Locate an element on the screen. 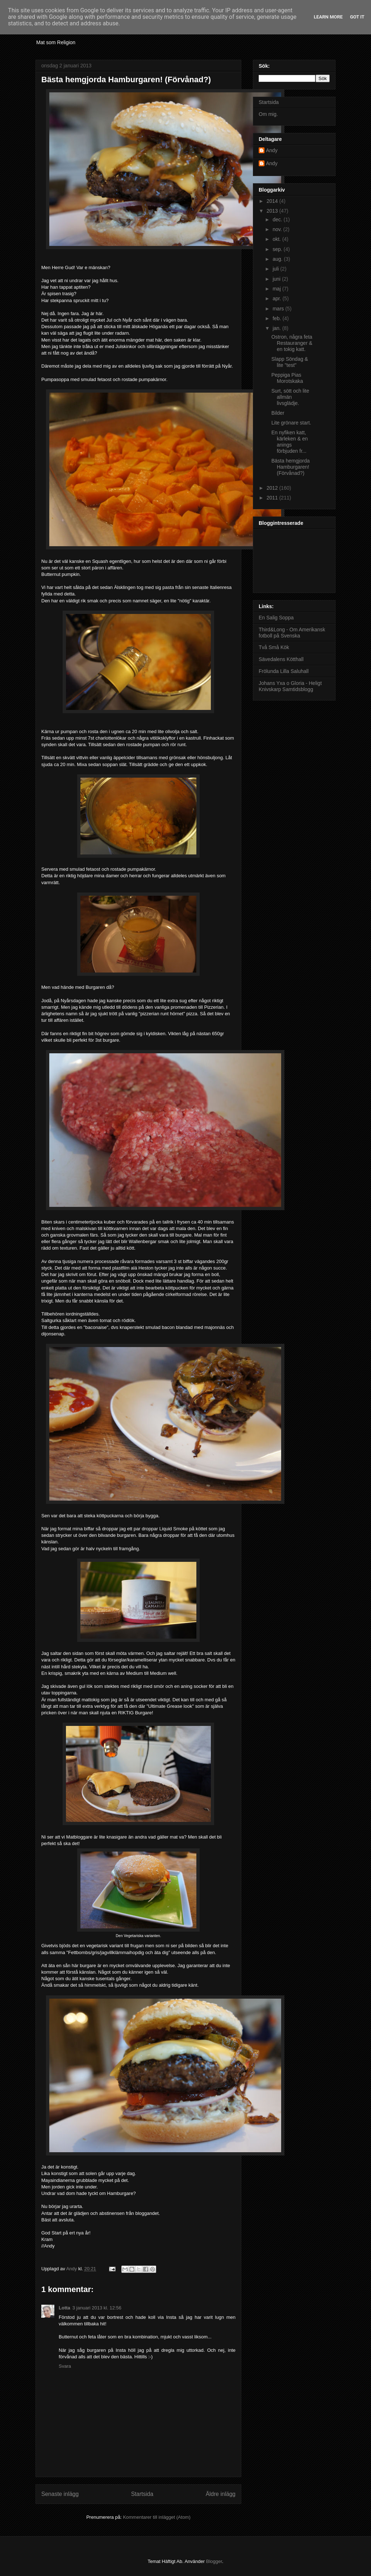  okt. is located at coordinates (277, 239).